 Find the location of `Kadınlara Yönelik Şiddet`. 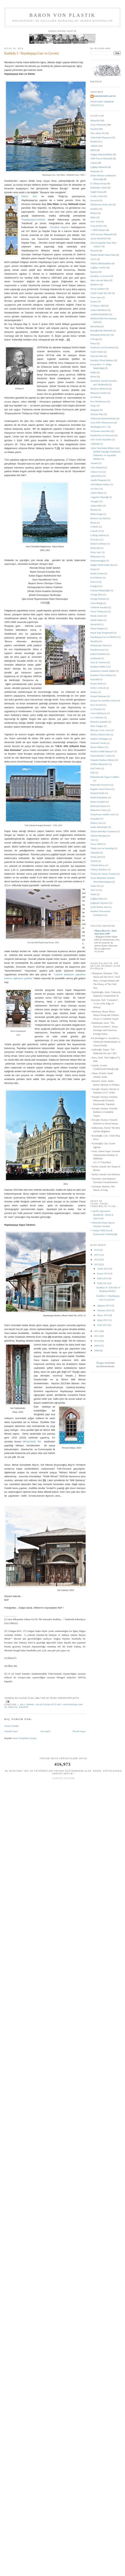

Kadınlara Yönelik Şiddet is located at coordinates (102, 670).